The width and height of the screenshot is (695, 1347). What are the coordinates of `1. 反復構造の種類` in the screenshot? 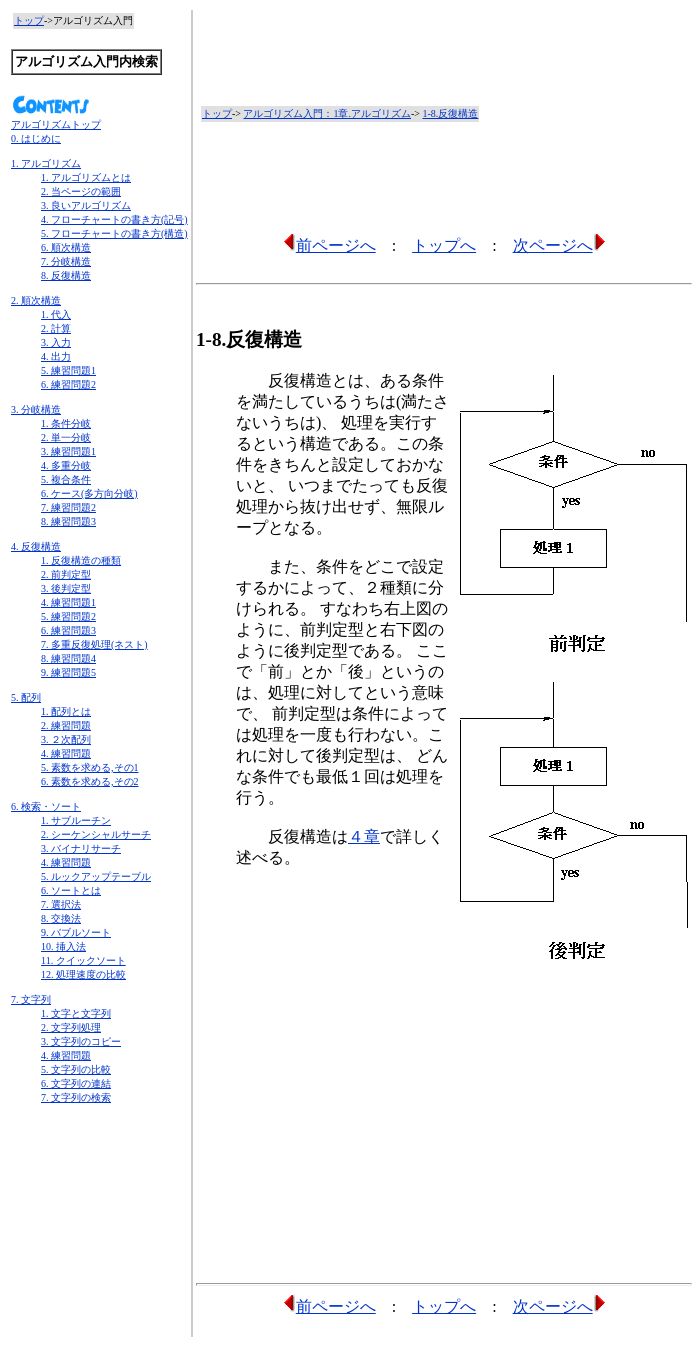 It's located at (81, 560).